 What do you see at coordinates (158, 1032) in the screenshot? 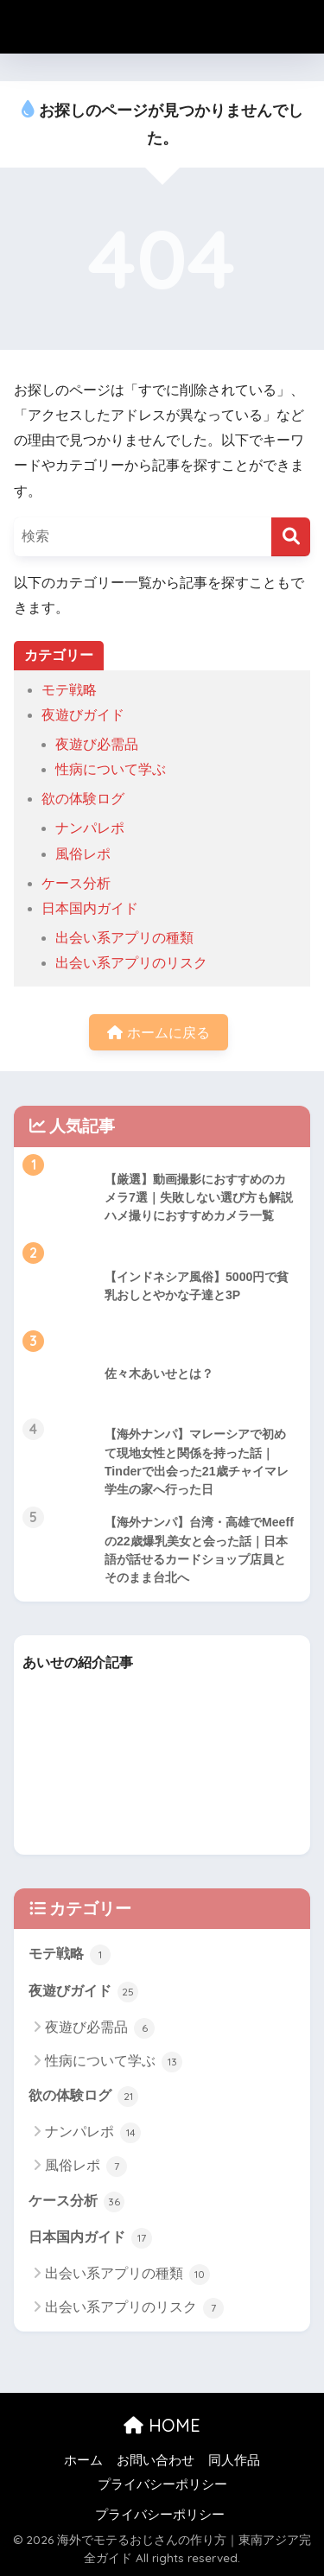
I see `ホームに戻る` at bounding box center [158, 1032].